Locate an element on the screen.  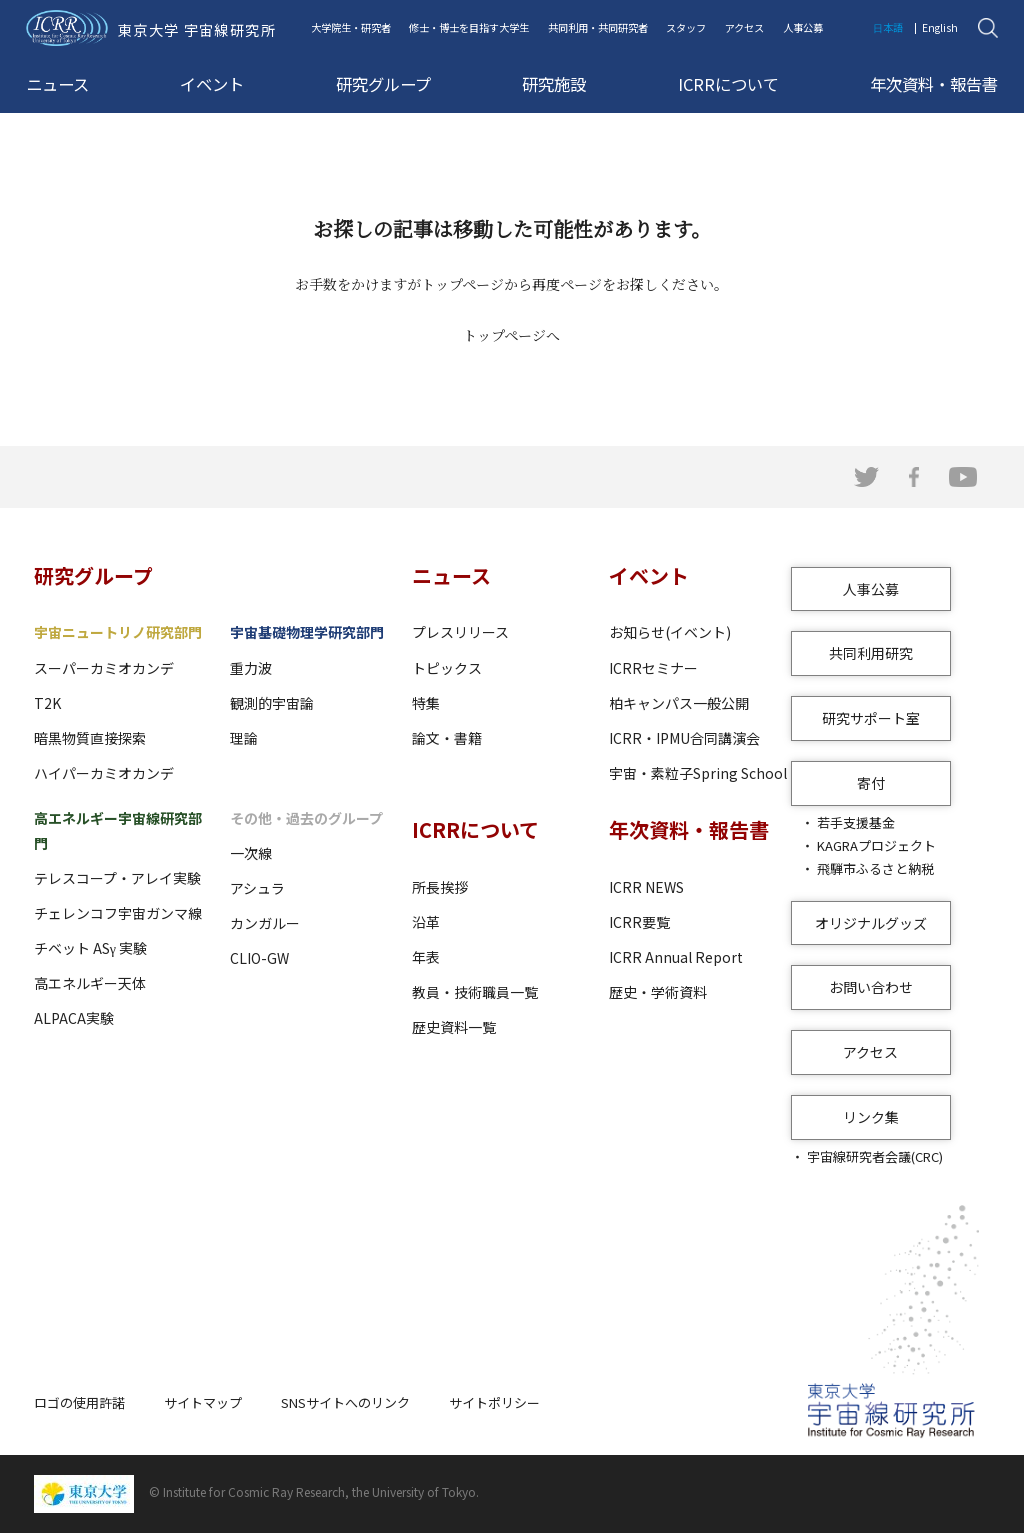
テレスコープ・アレイ実験 is located at coordinates (117, 878).